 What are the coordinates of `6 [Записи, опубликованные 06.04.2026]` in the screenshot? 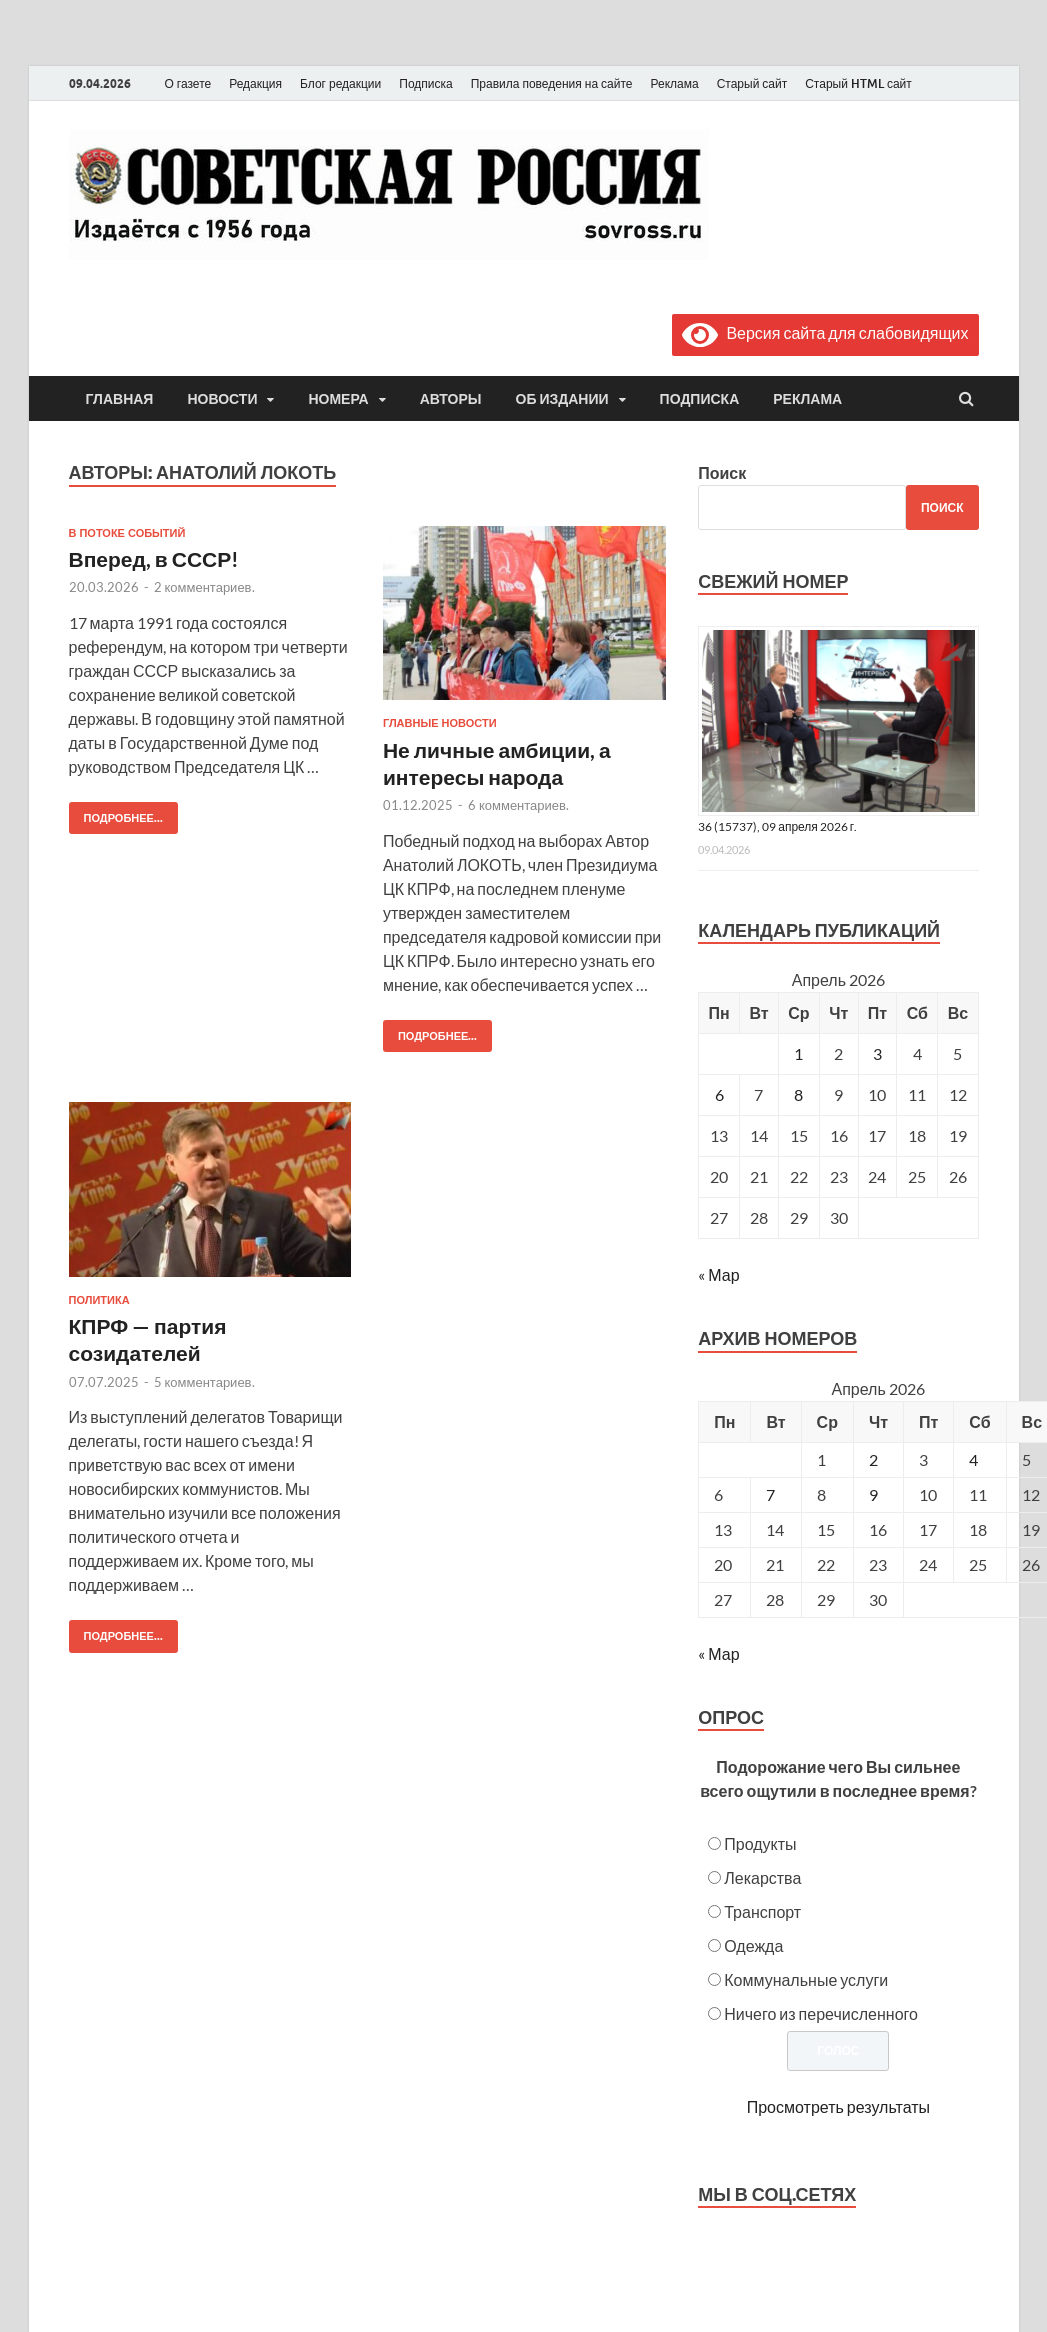 It's located at (719, 1094).